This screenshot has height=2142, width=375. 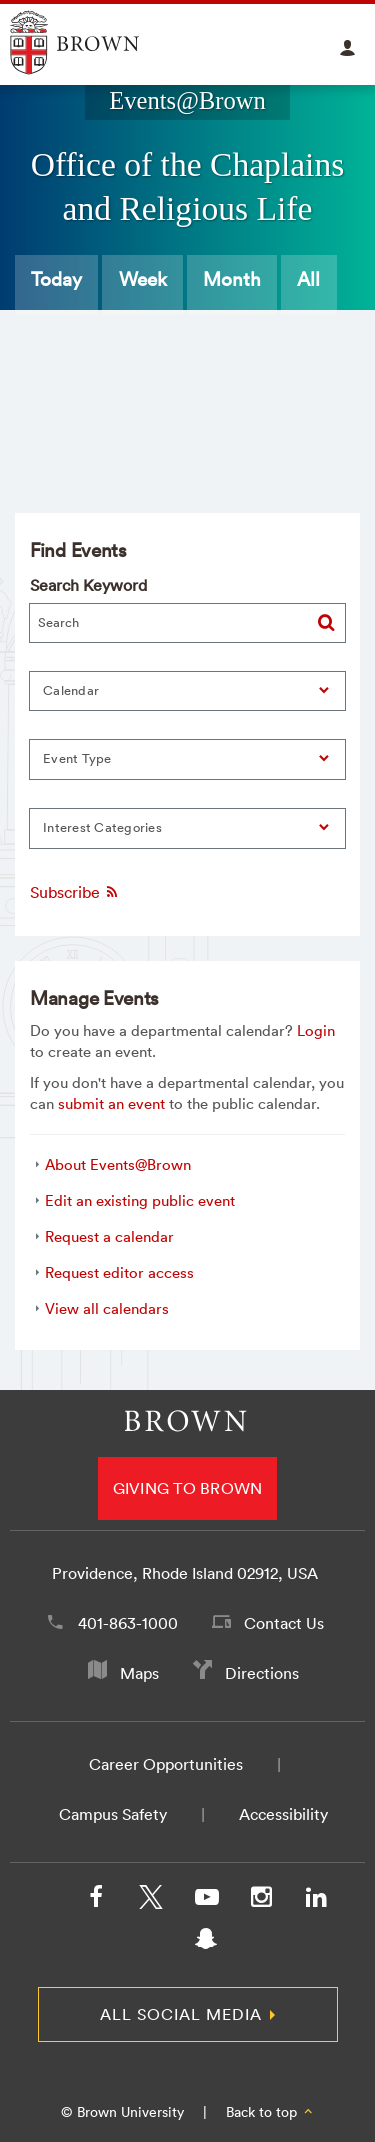 I want to click on Request a calendar, so click(x=109, y=1236).